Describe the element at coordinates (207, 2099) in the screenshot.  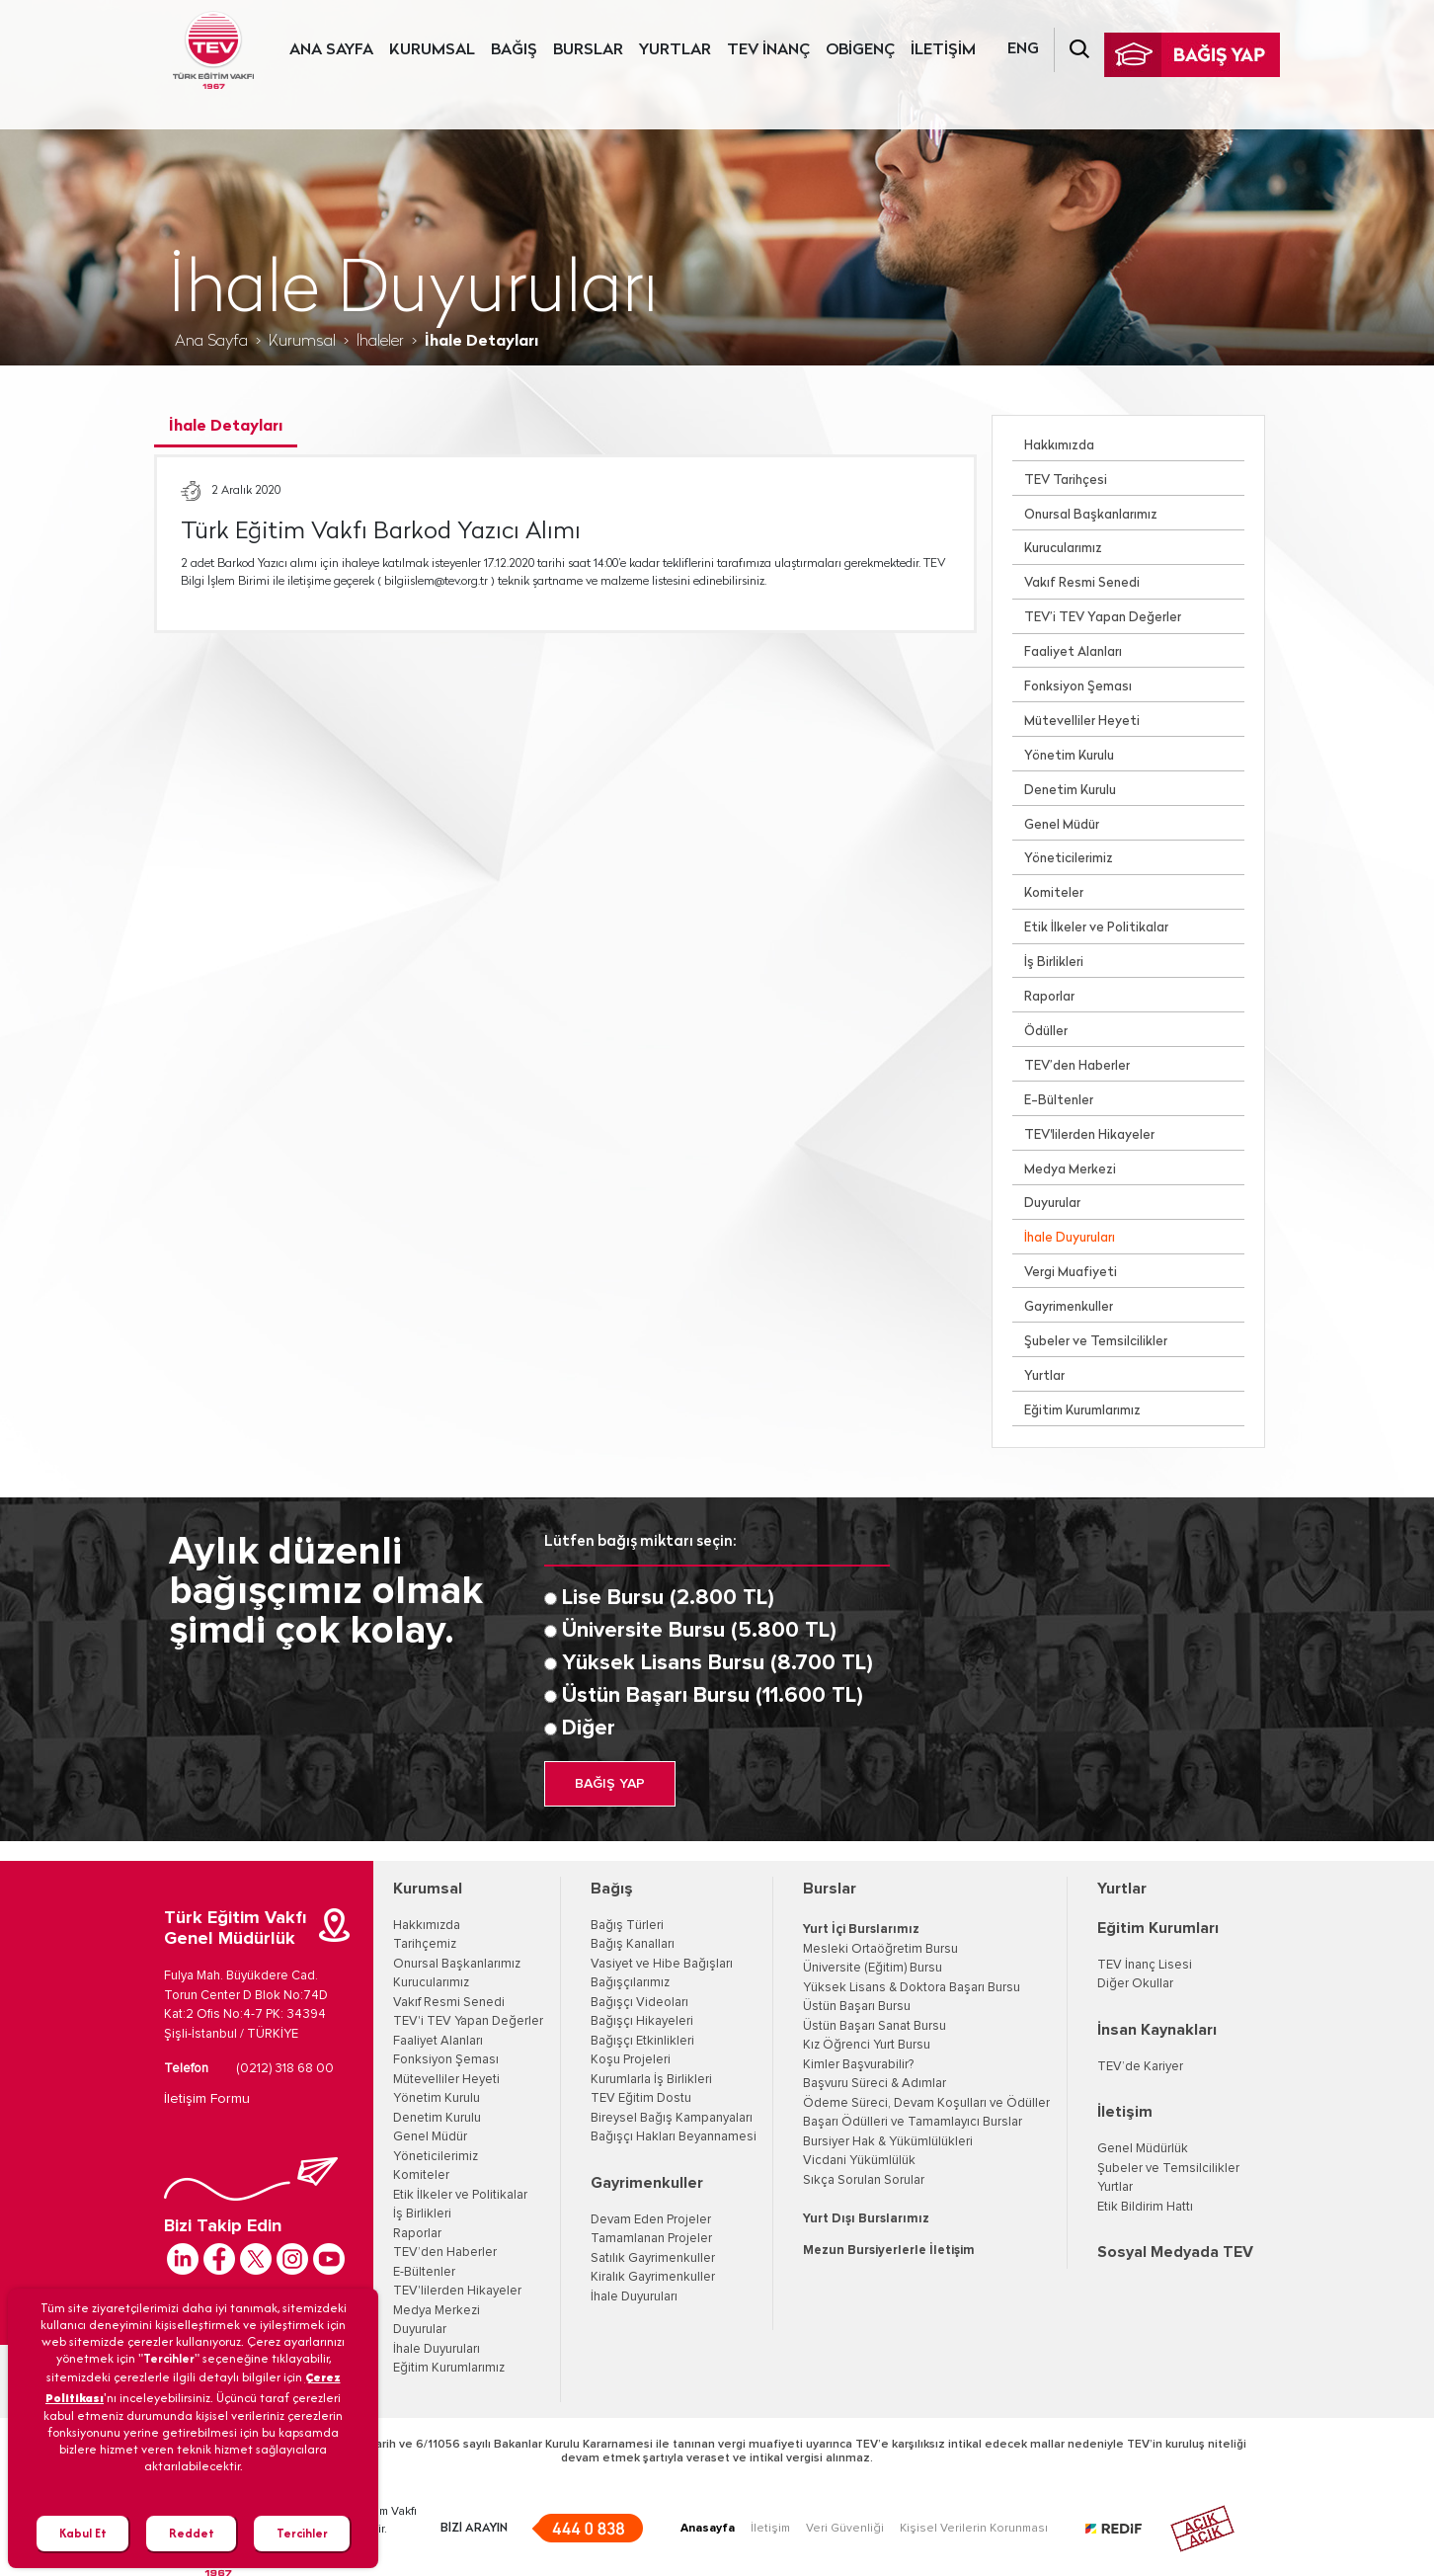
I see `İletişim Formu` at that location.